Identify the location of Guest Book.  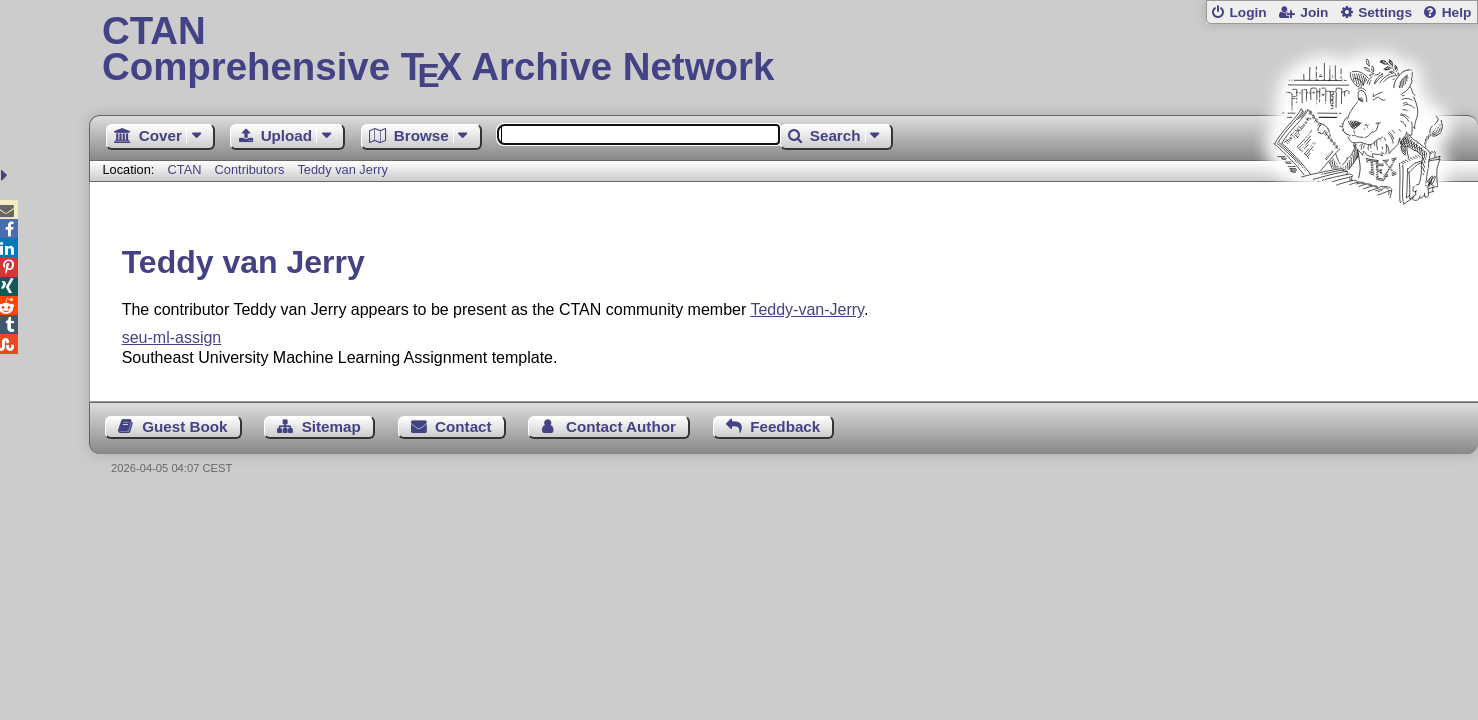
(184, 426).